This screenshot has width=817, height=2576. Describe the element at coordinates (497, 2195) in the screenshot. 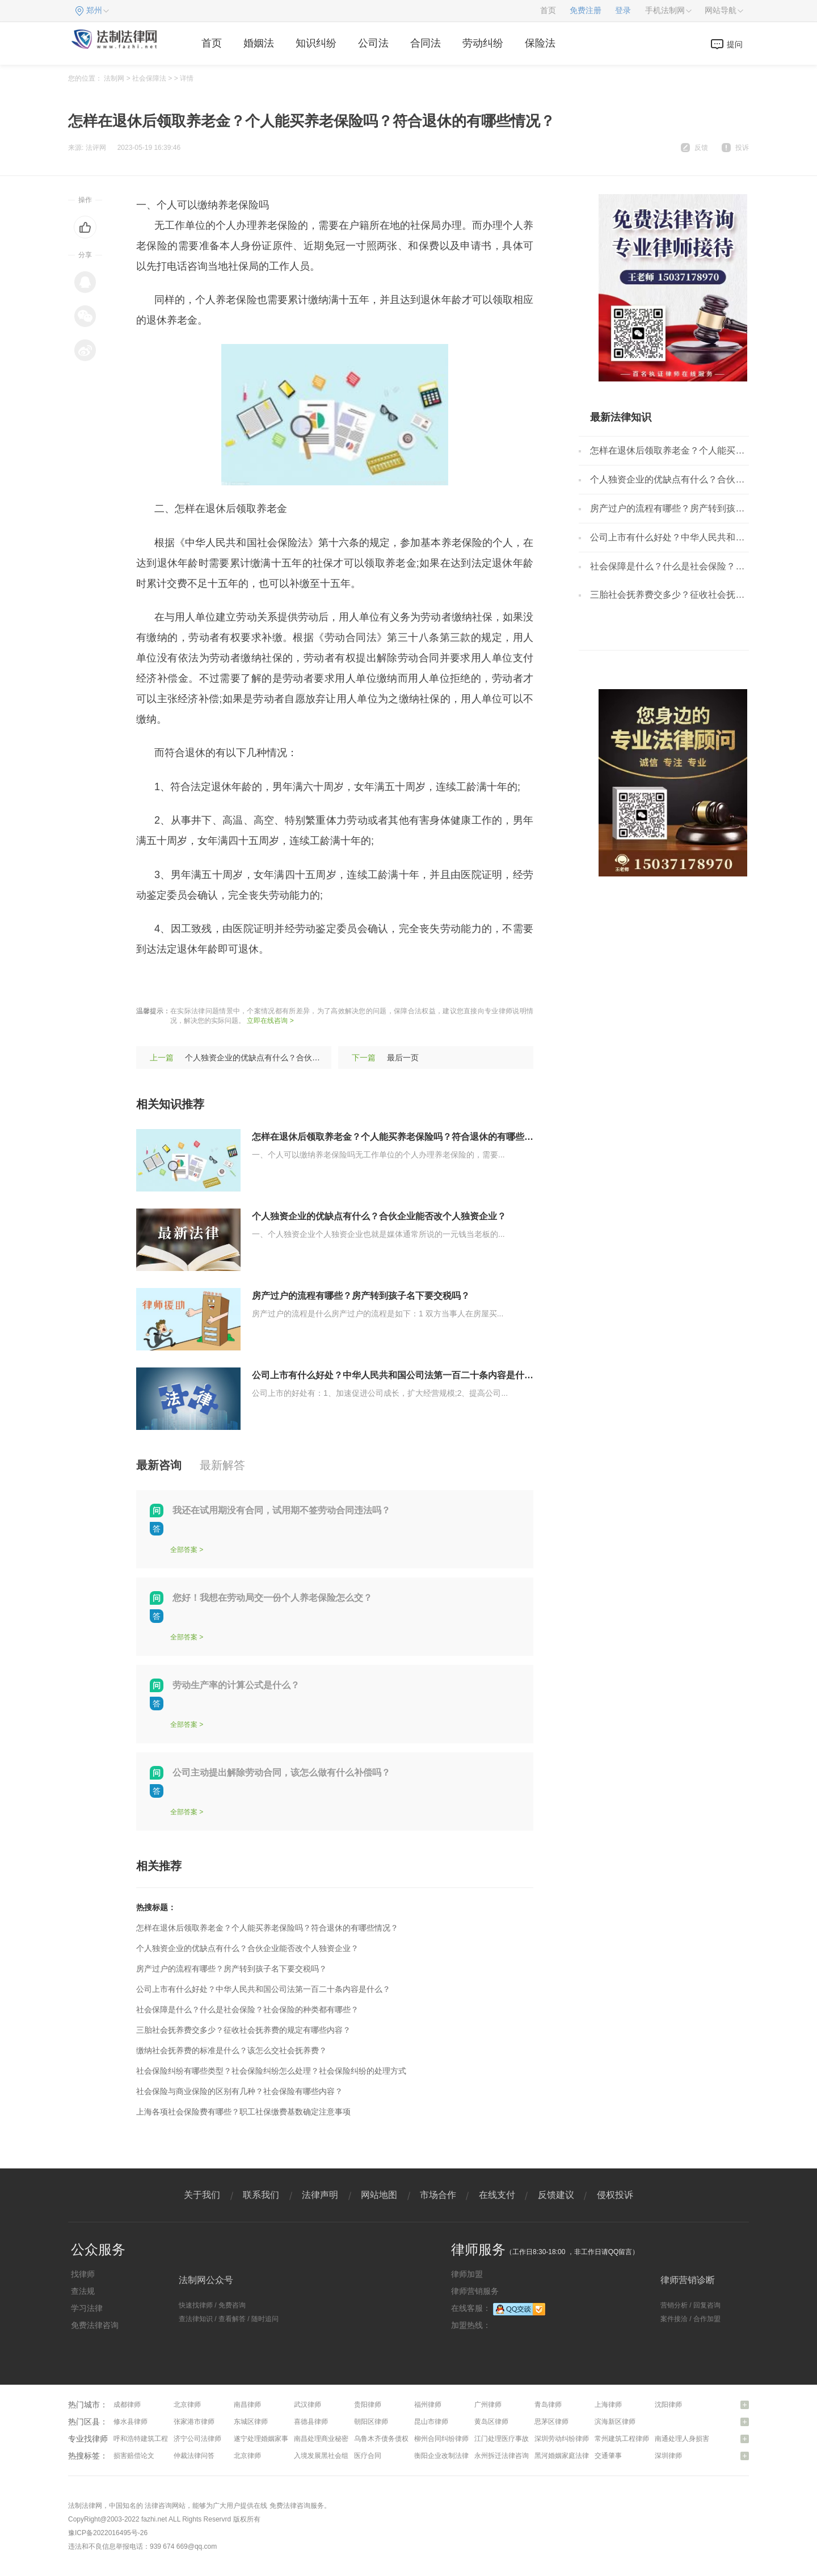

I see `在线支付` at that location.